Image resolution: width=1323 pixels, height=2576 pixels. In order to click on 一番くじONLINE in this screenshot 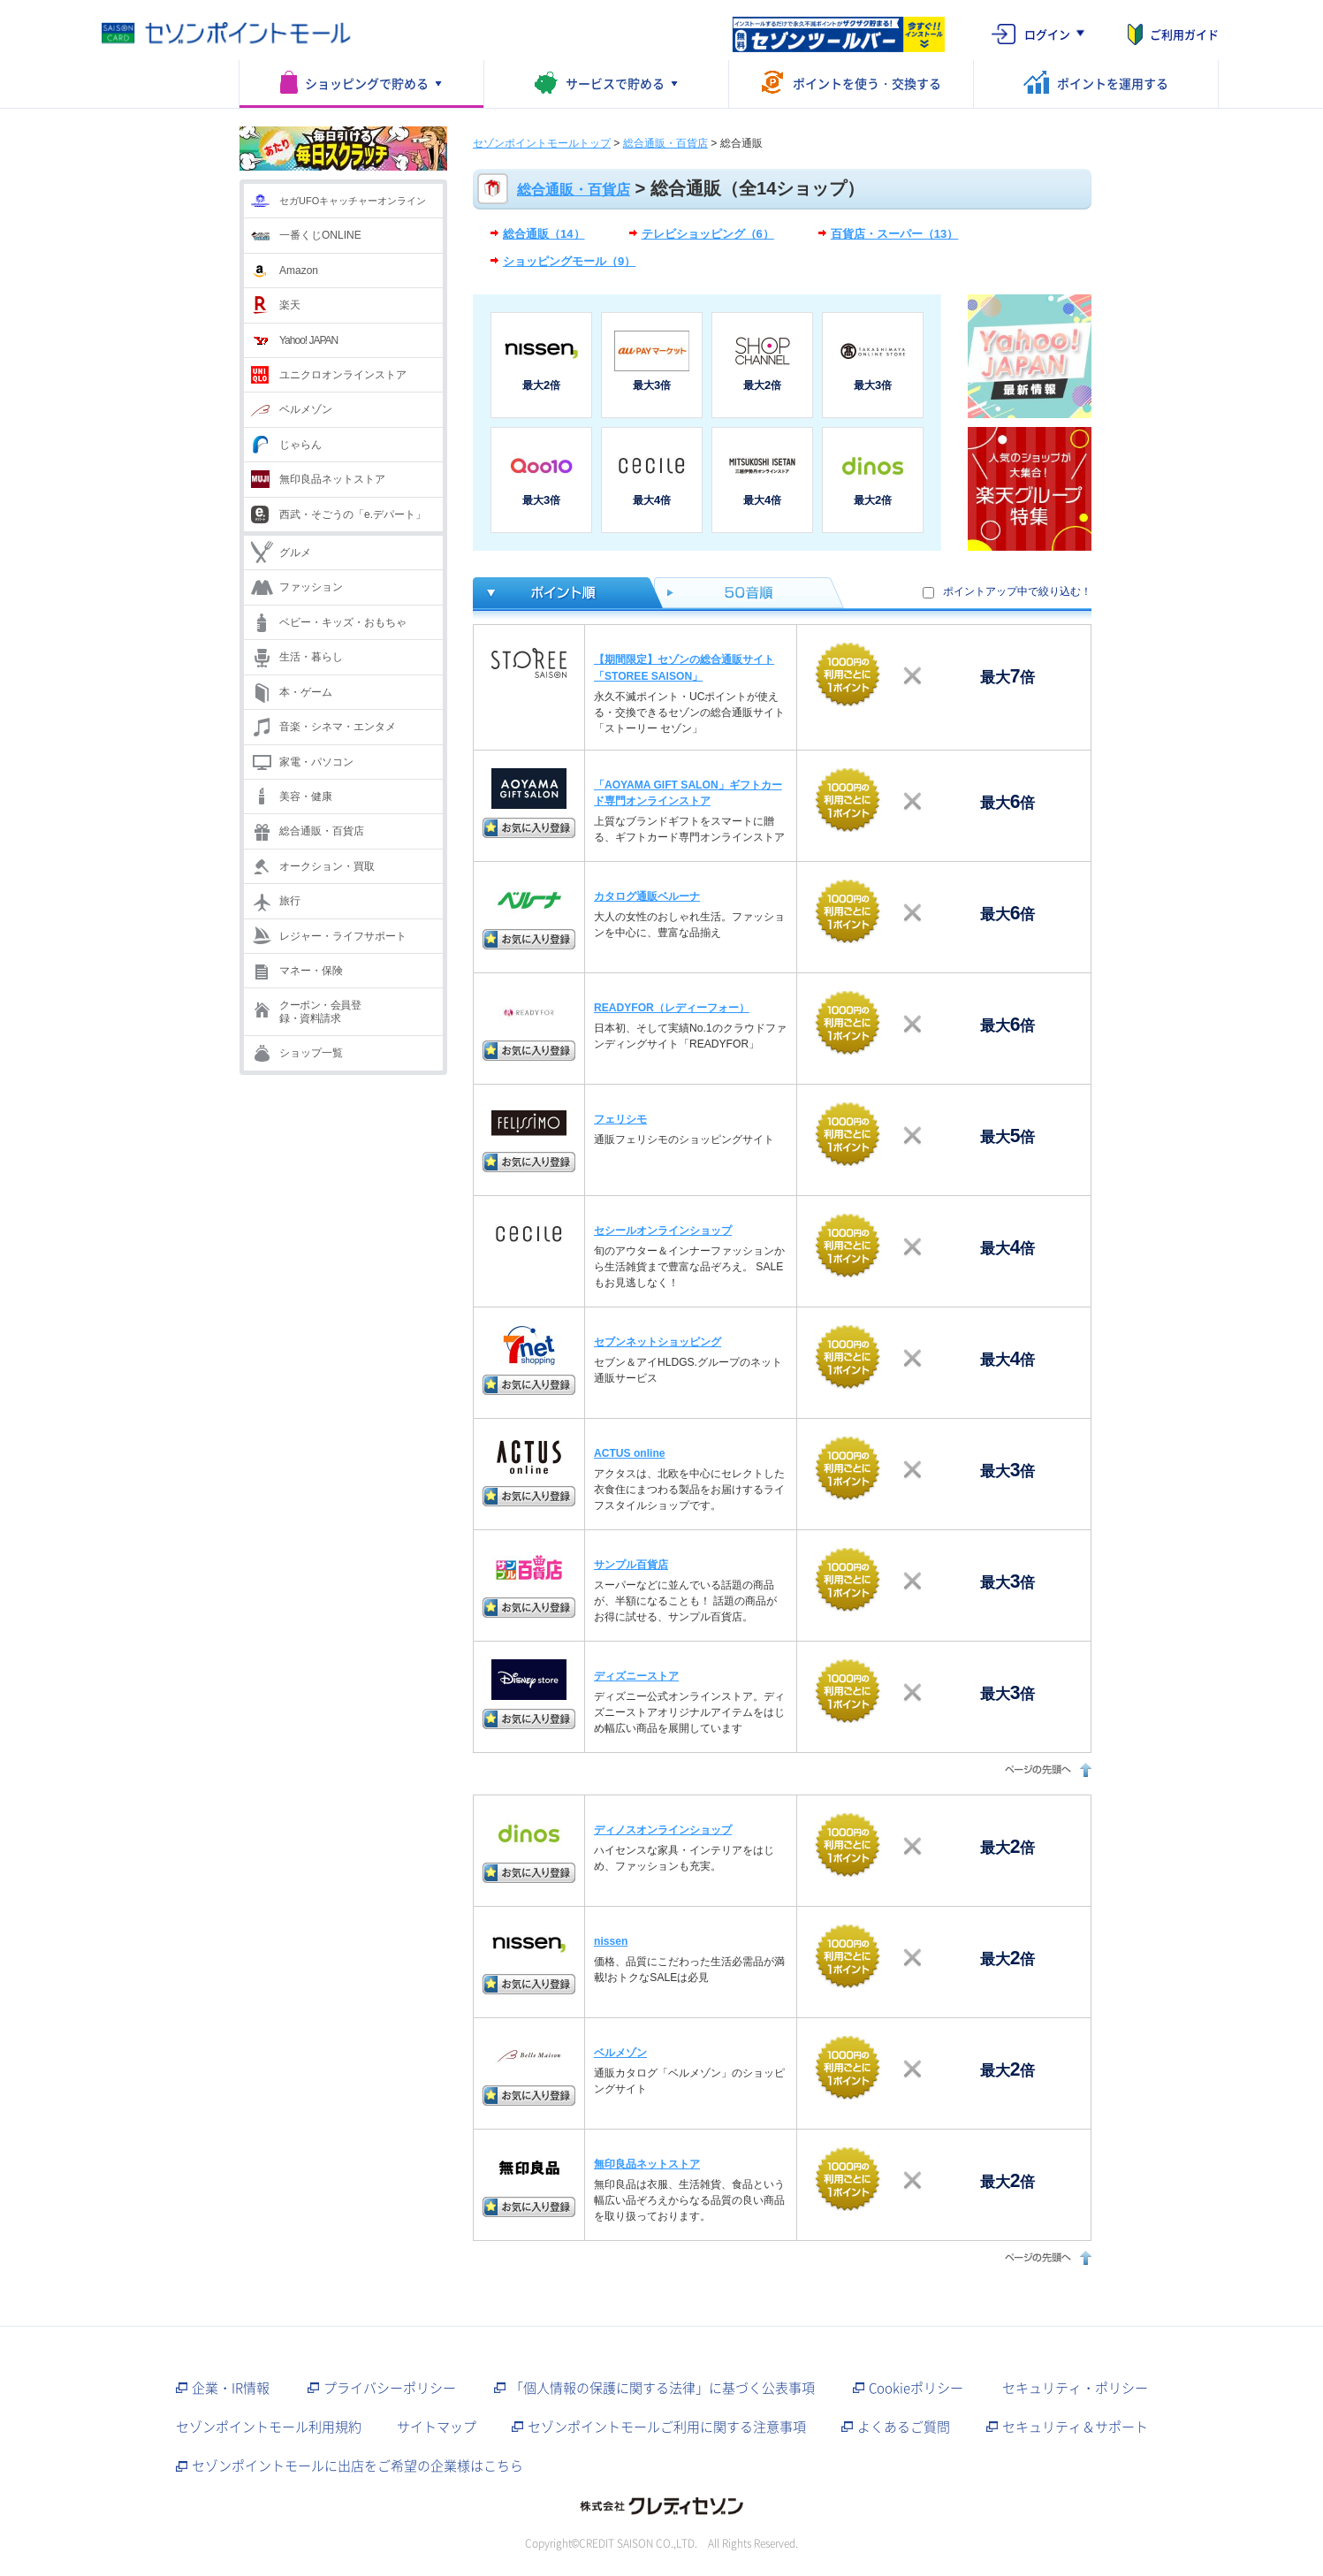, I will do `click(320, 235)`.